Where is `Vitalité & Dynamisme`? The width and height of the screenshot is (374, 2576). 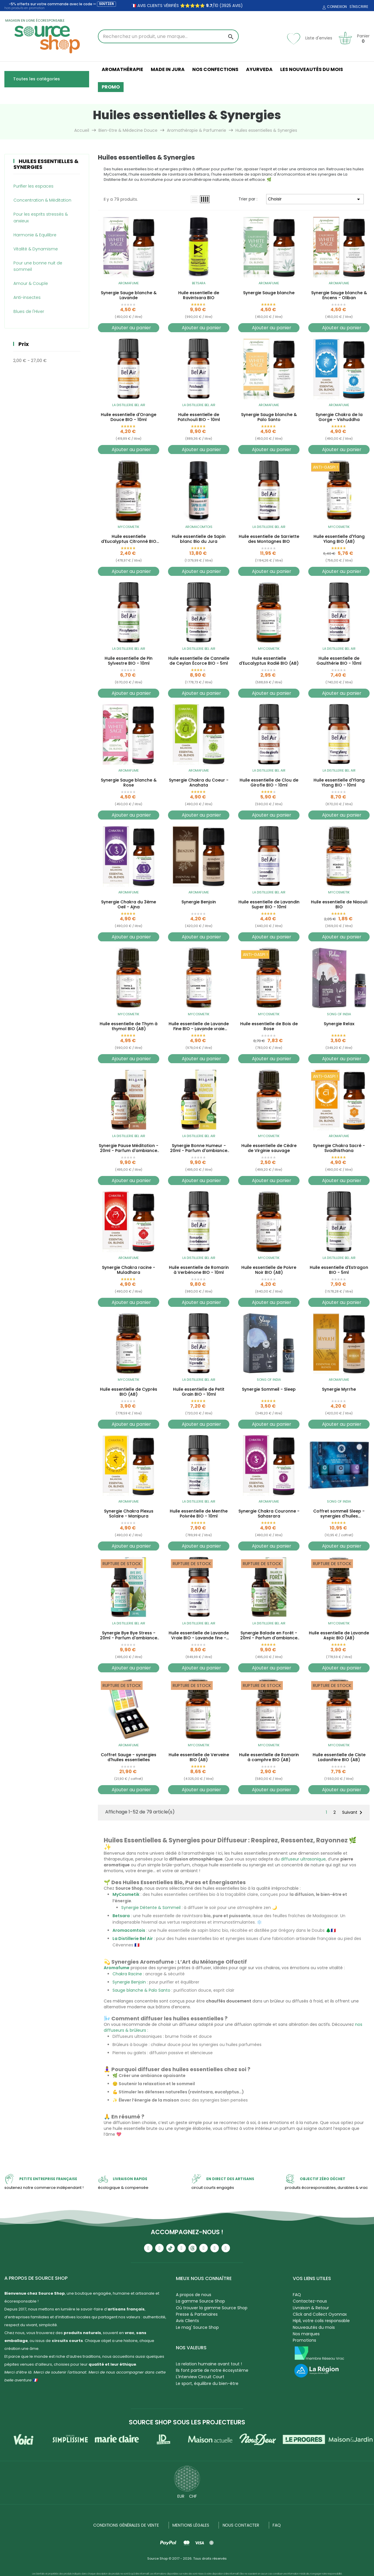 Vitalité & Dynamisme is located at coordinates (35, 249).